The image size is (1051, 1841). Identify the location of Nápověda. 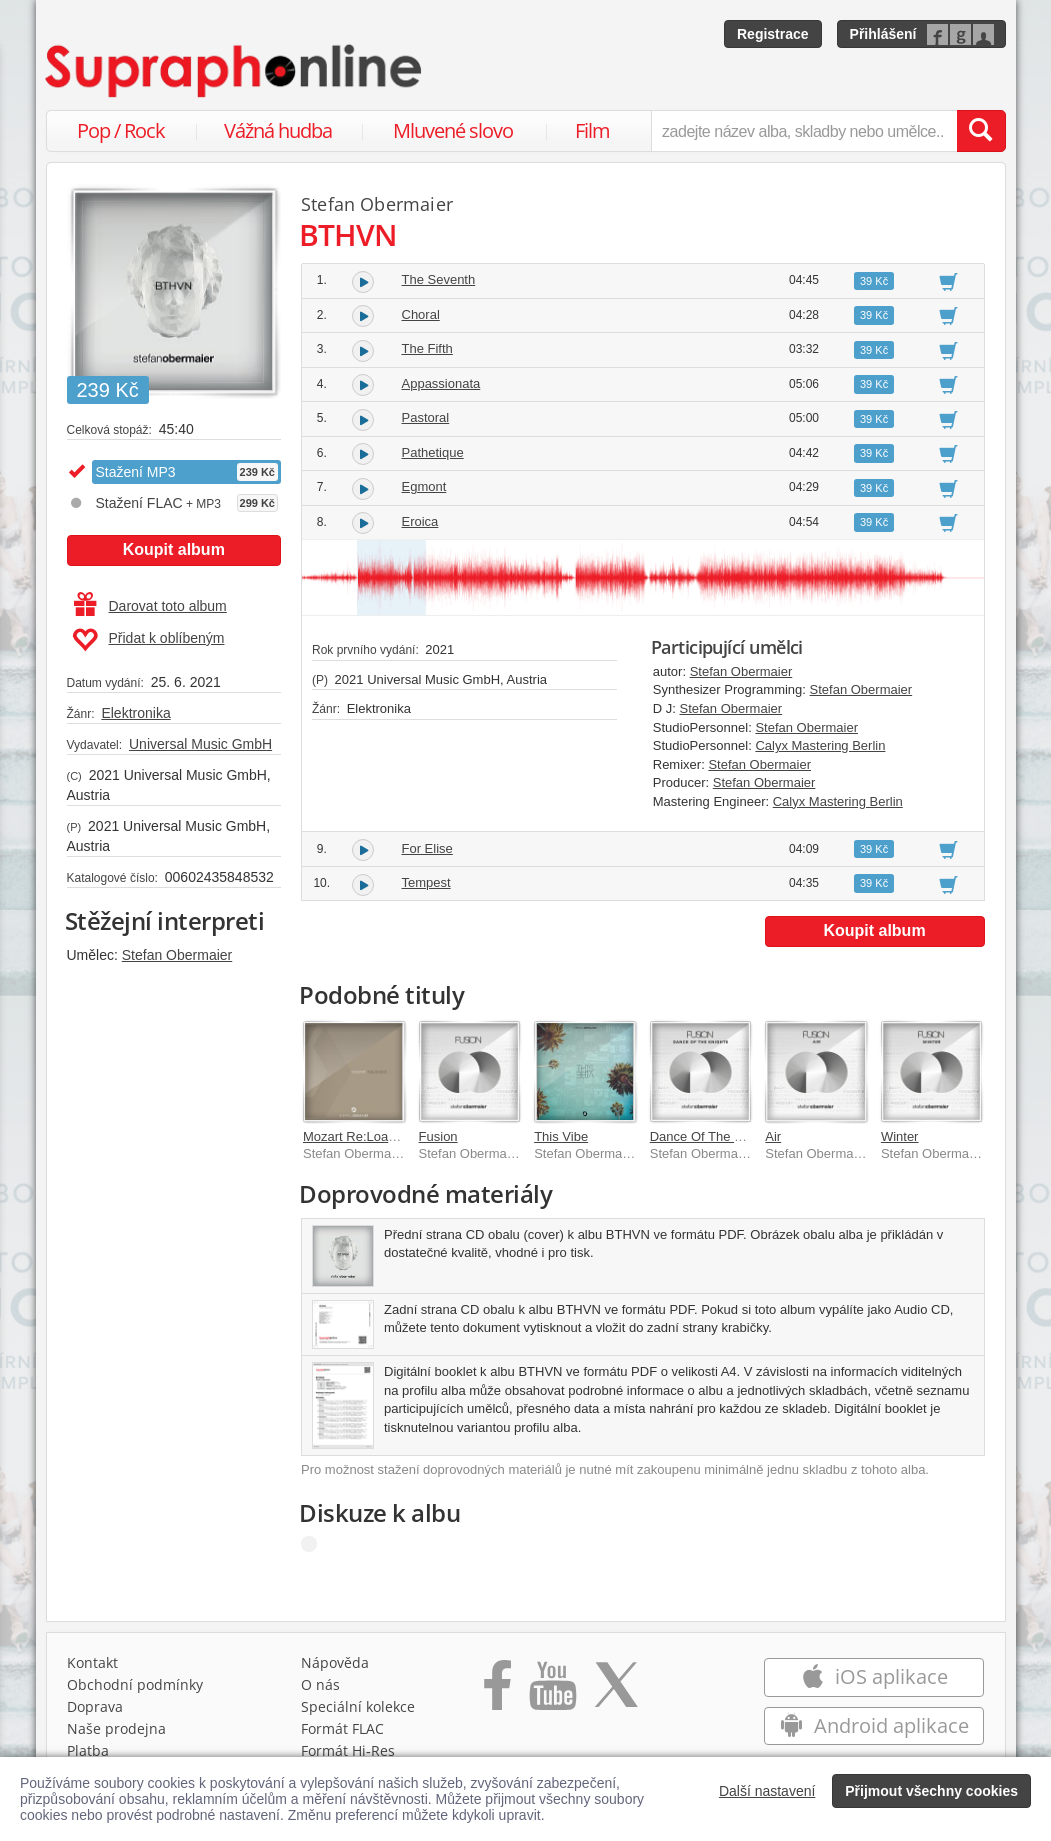
(335, 1662).